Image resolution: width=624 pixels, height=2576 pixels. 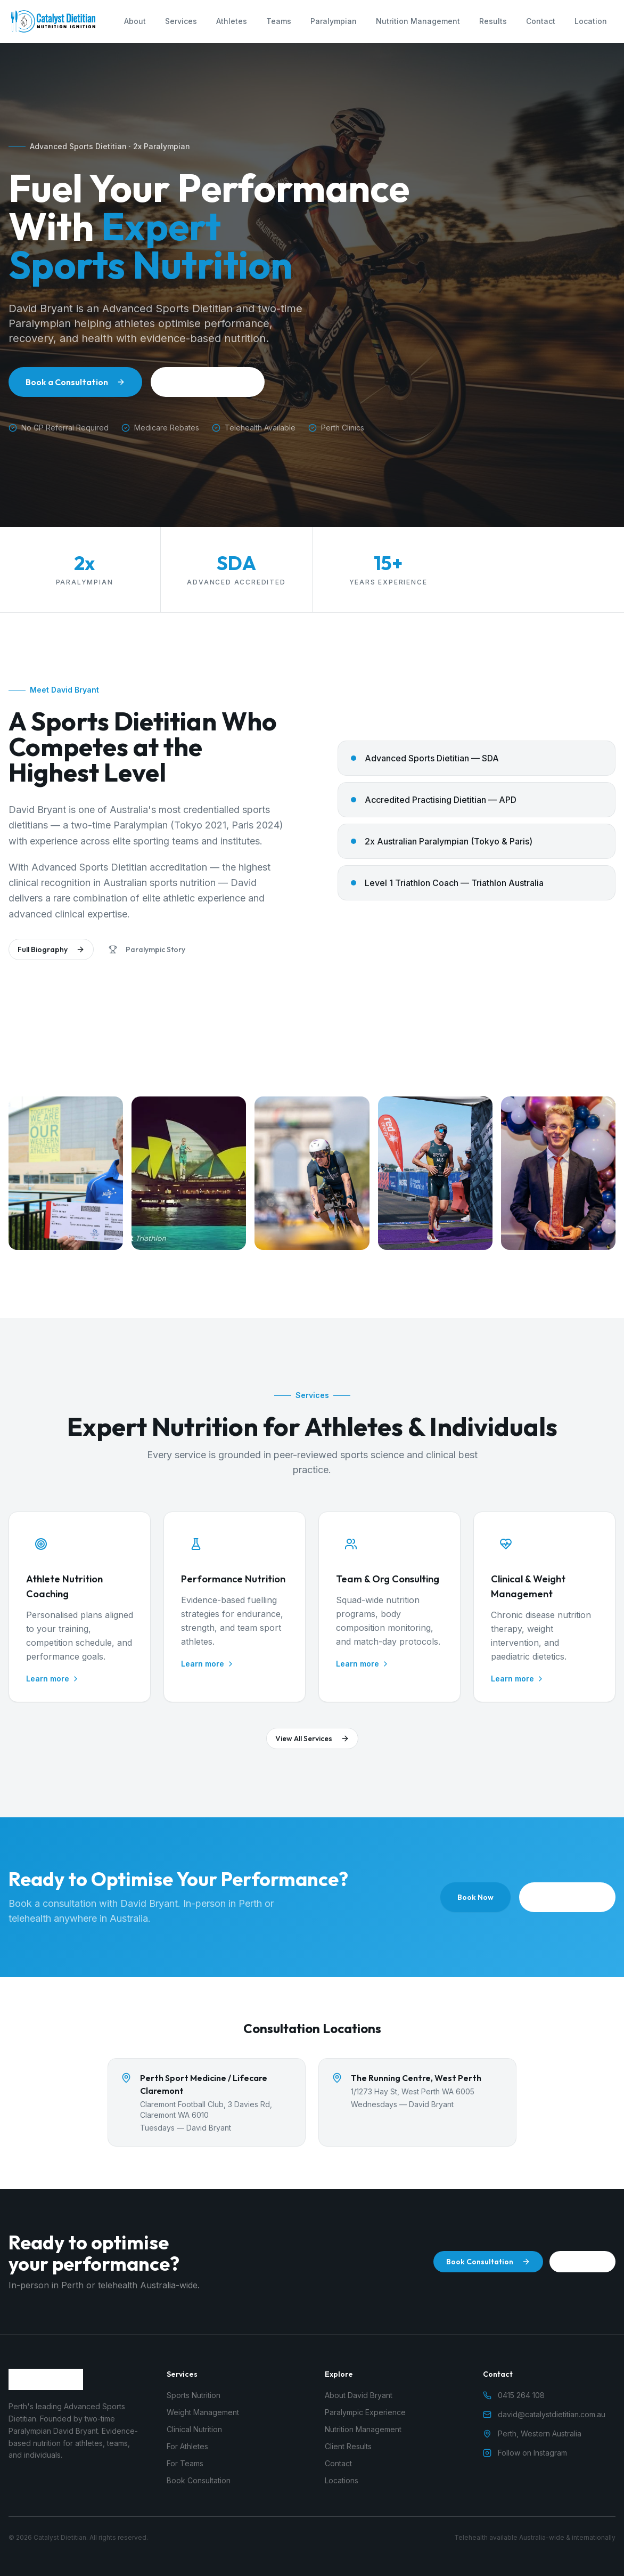 I want to click on Locations, so click(x=341, y=2480).